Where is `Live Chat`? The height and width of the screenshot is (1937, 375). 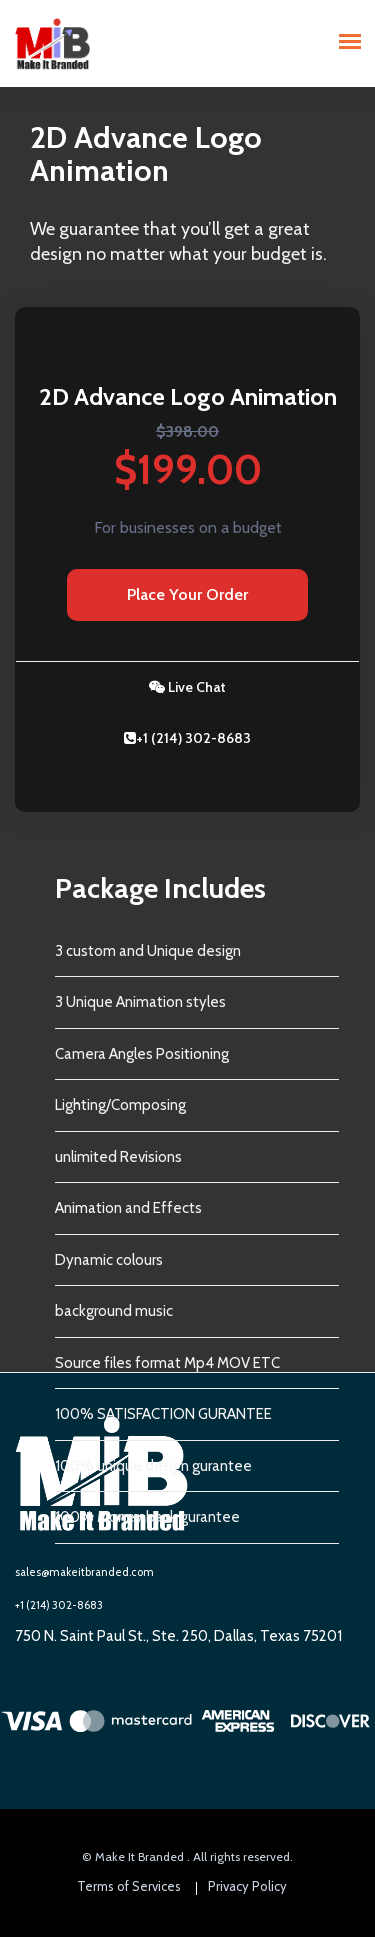 Live Chat is located at coordinates (187, 687).